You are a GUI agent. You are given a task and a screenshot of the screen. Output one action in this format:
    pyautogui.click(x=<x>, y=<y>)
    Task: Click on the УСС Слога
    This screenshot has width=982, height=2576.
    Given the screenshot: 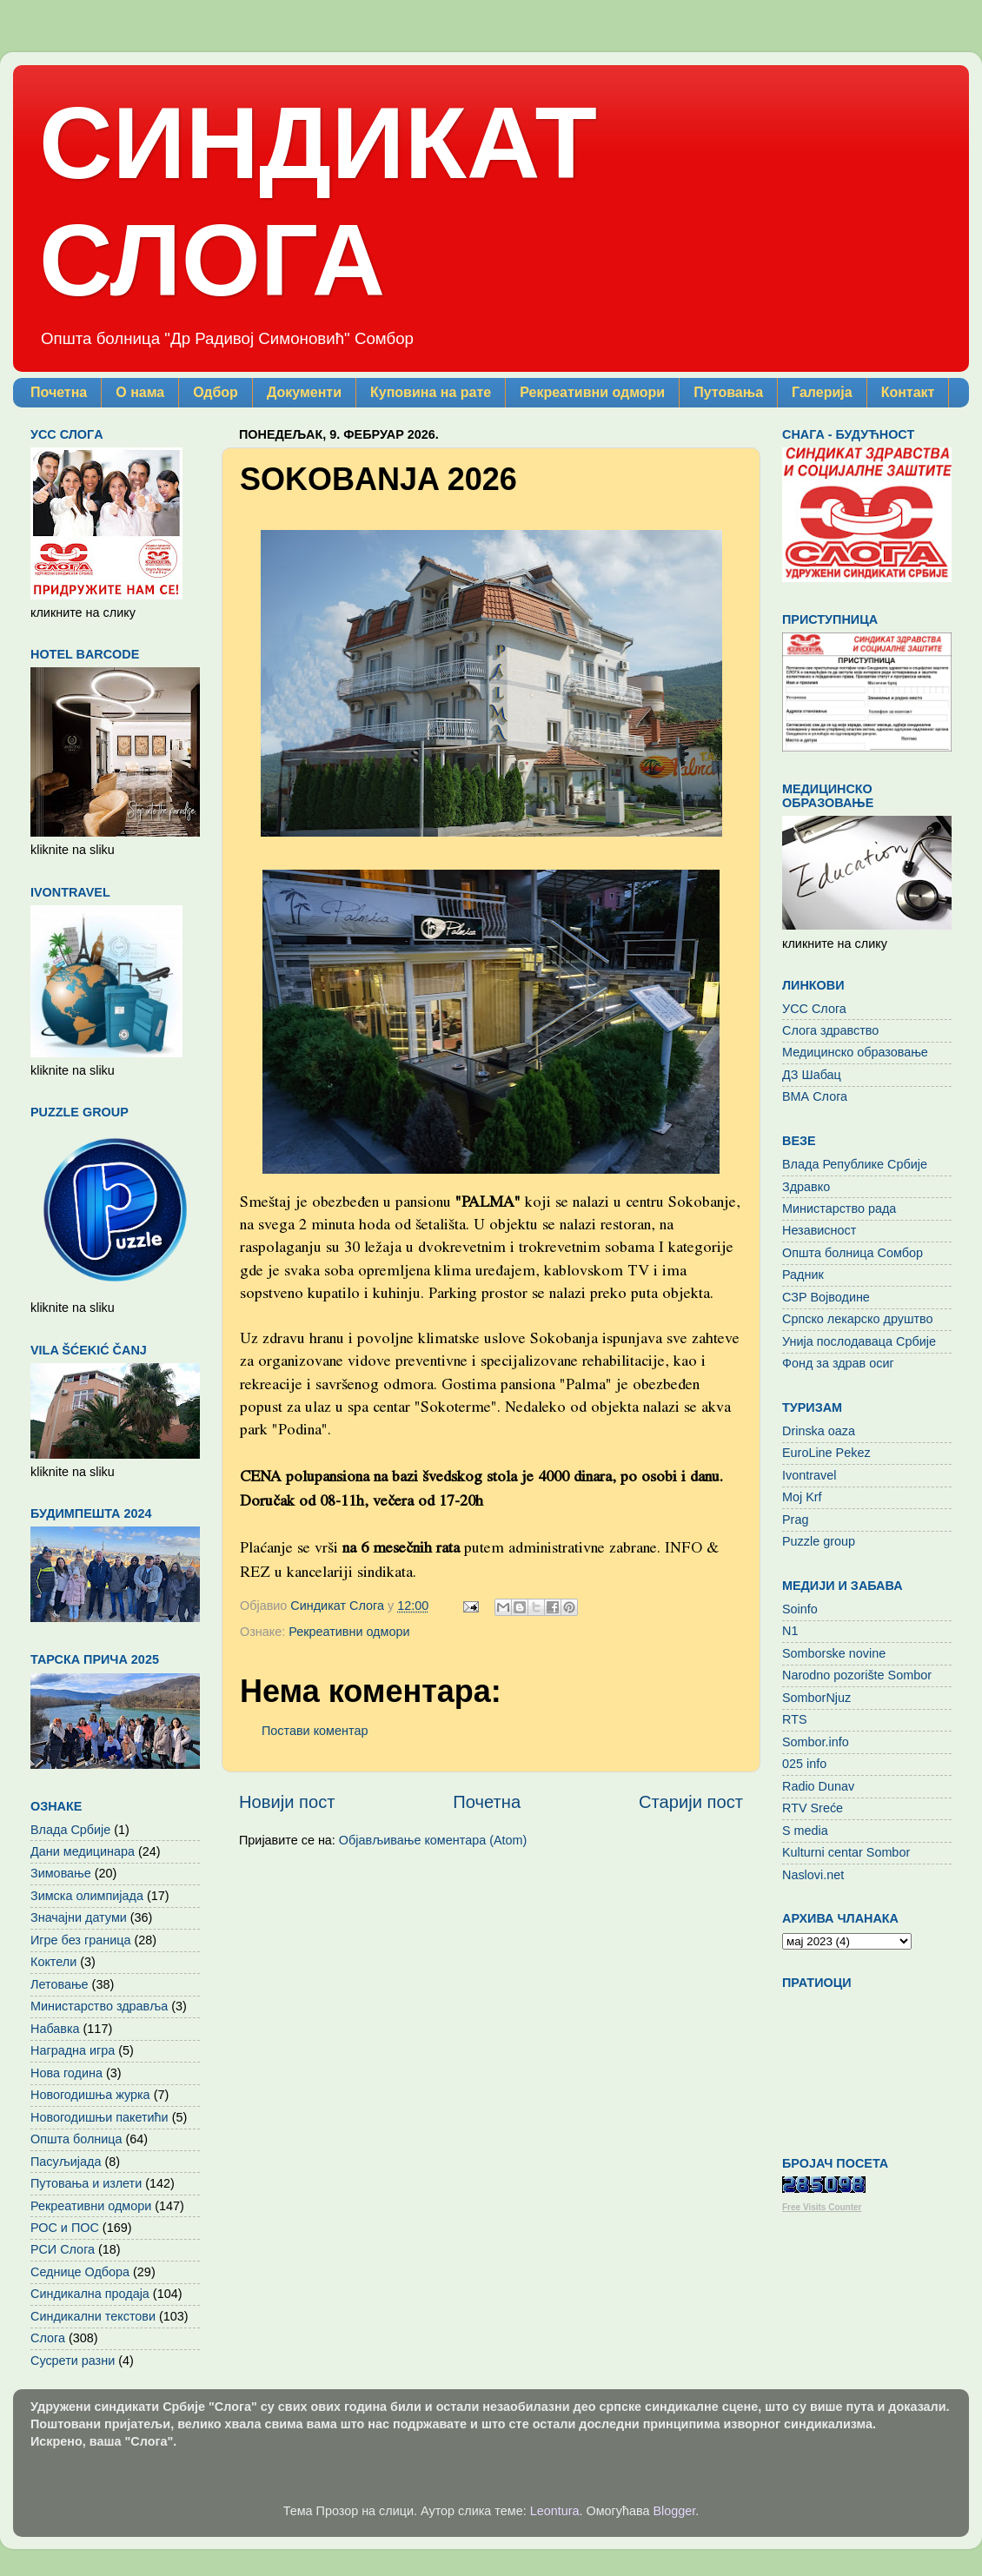 What is the action you would take?
    pyautogui.click(x=814, y=1009)
    